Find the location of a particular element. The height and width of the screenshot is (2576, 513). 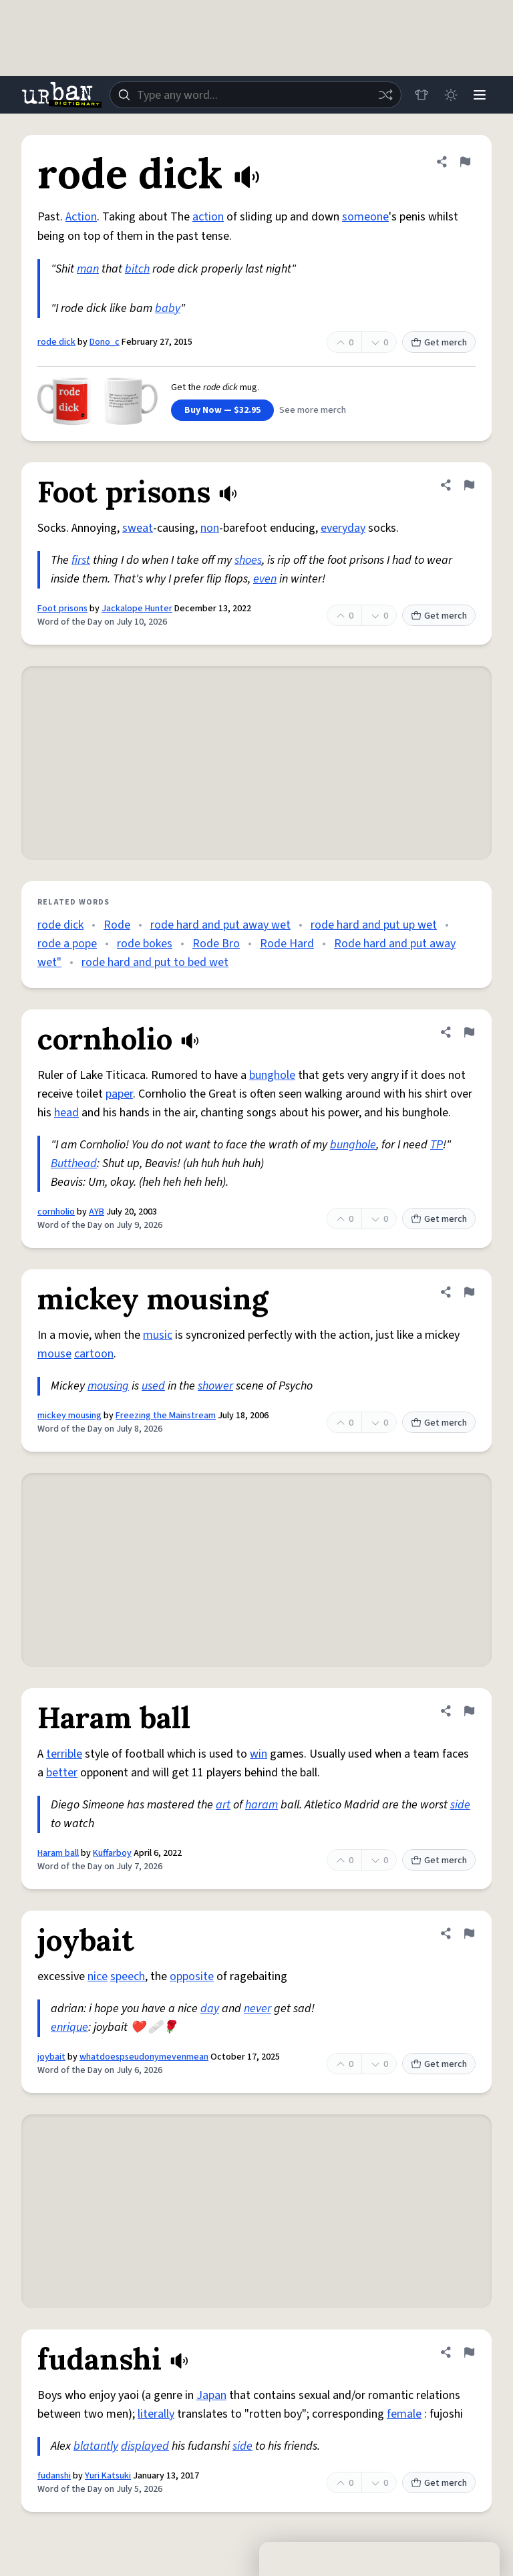

[Flag this definition of mickey mousing] is located at coordinates (469, 1292).